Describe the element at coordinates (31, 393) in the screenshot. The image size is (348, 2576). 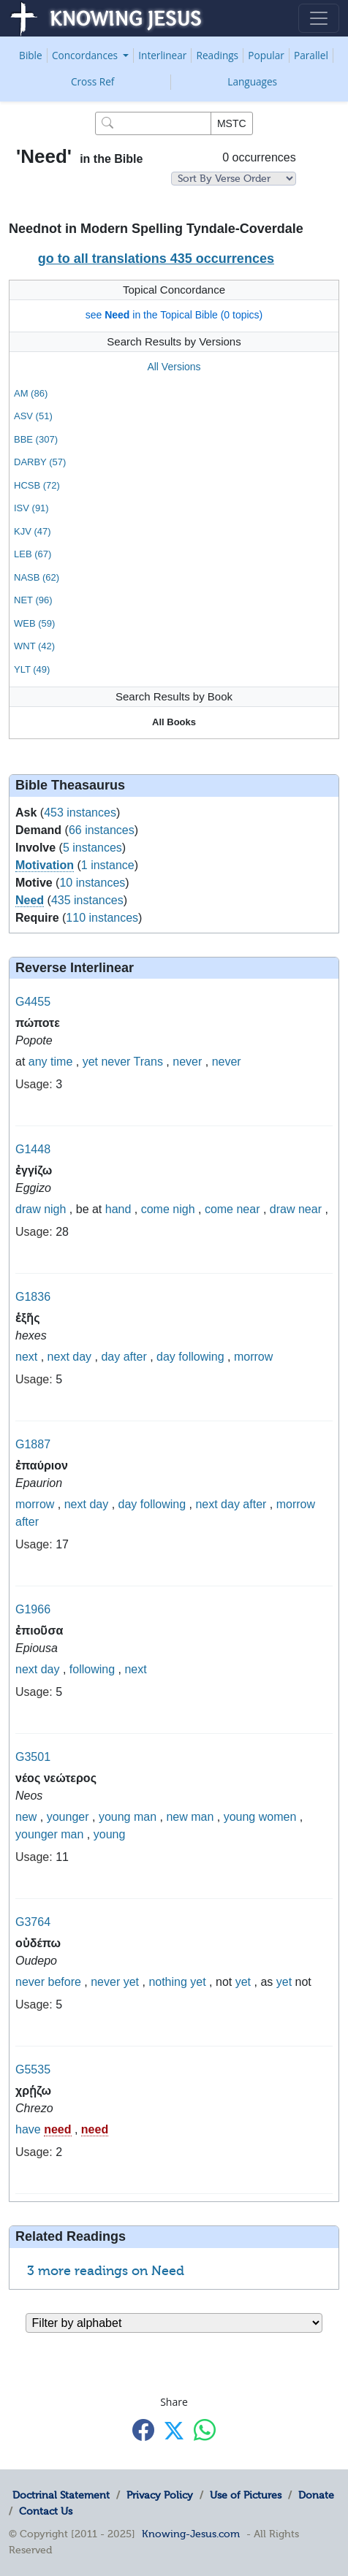
I see `AM (86)` at that location.